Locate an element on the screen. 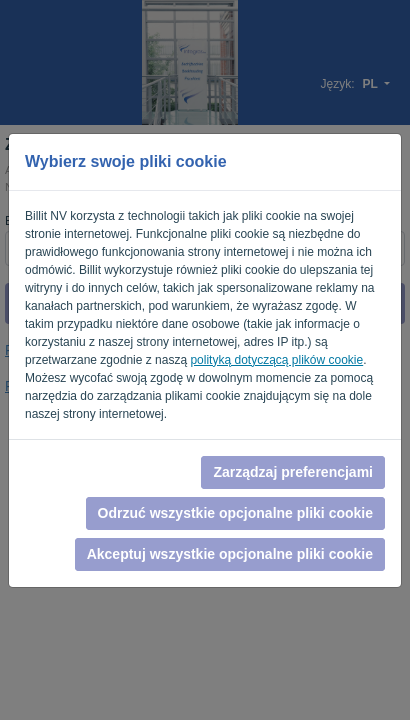  Akceptuj wszystkie opcjonalne pliki cookie is located at coordinates (230, 554).